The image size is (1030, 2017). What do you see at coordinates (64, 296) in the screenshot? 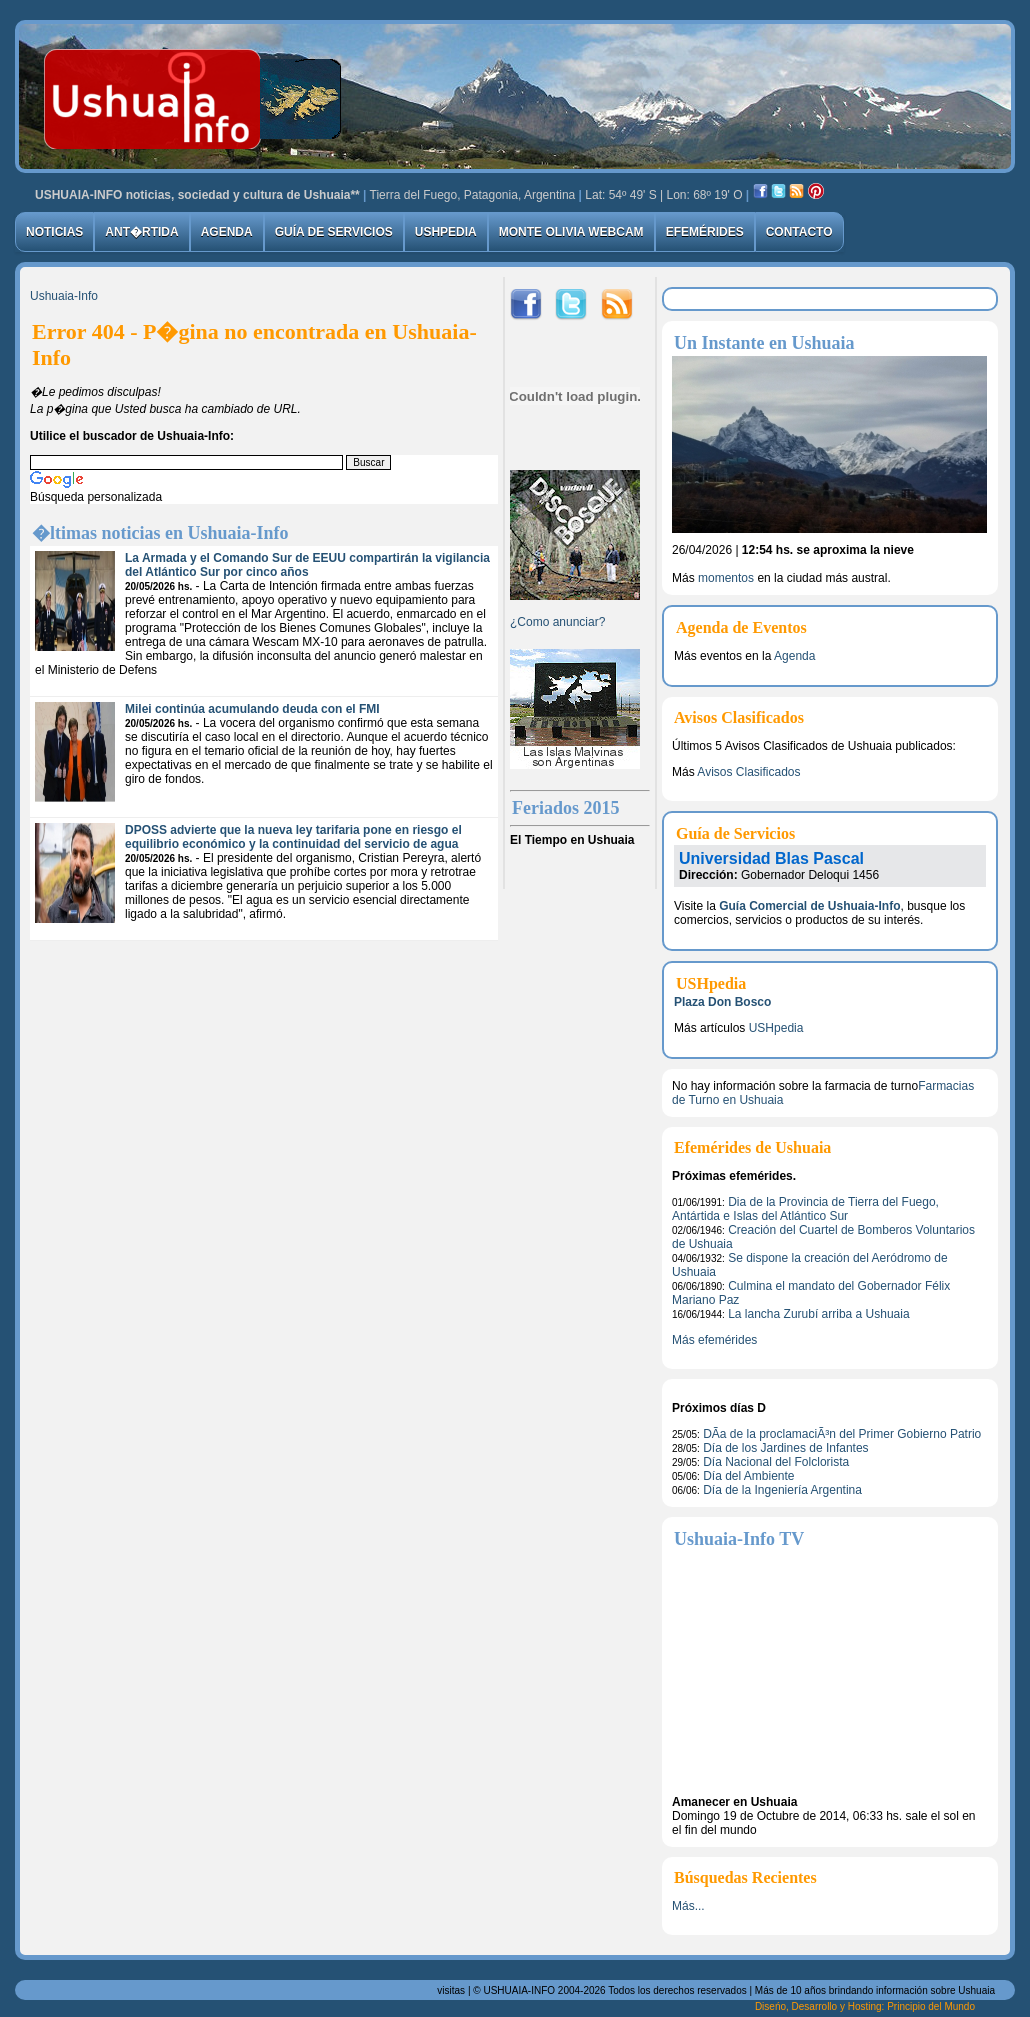
I see `Ushuaia-Info` at bounding box center [64, 296].